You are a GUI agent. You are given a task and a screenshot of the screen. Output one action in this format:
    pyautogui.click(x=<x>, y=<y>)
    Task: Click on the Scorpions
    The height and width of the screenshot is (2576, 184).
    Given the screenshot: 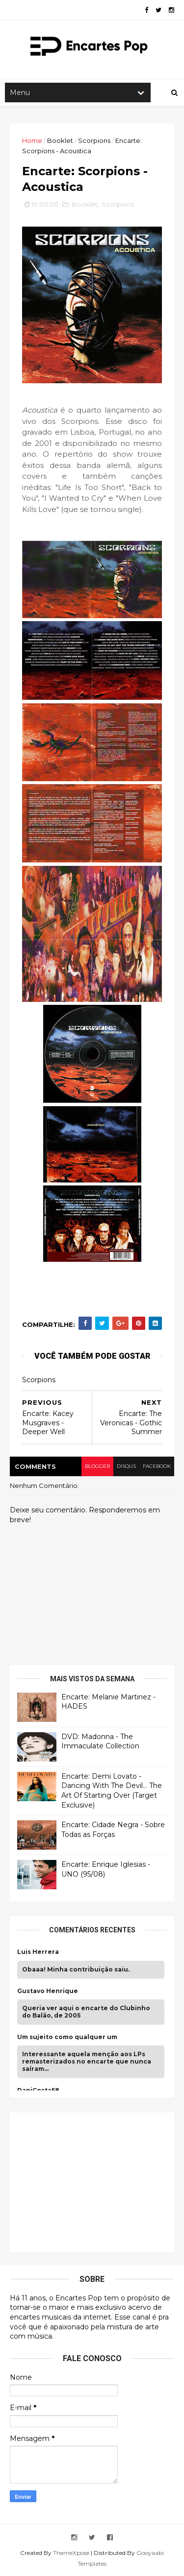 What is the action you would take?
    pyautogui.click(x=94, y=140)
    